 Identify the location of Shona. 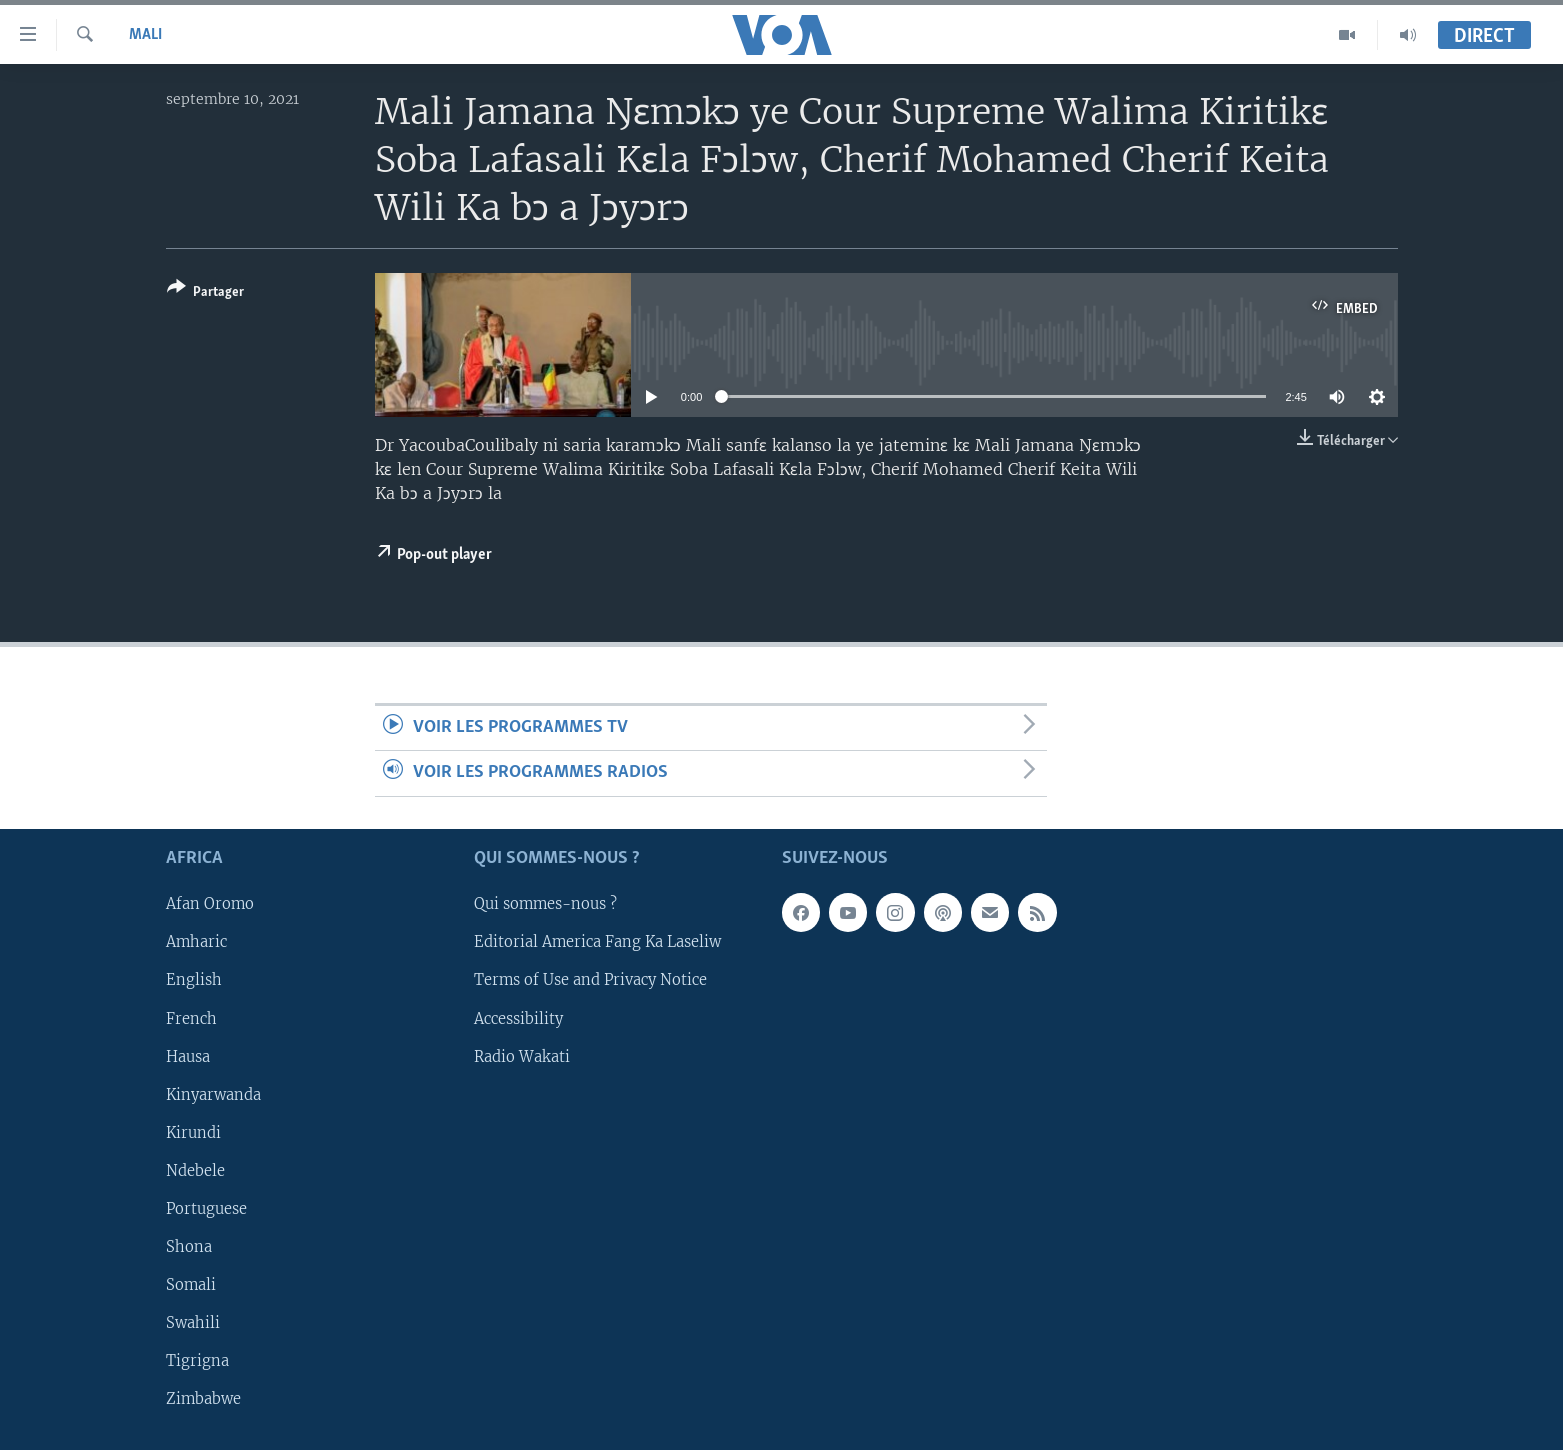
(189, 1247).